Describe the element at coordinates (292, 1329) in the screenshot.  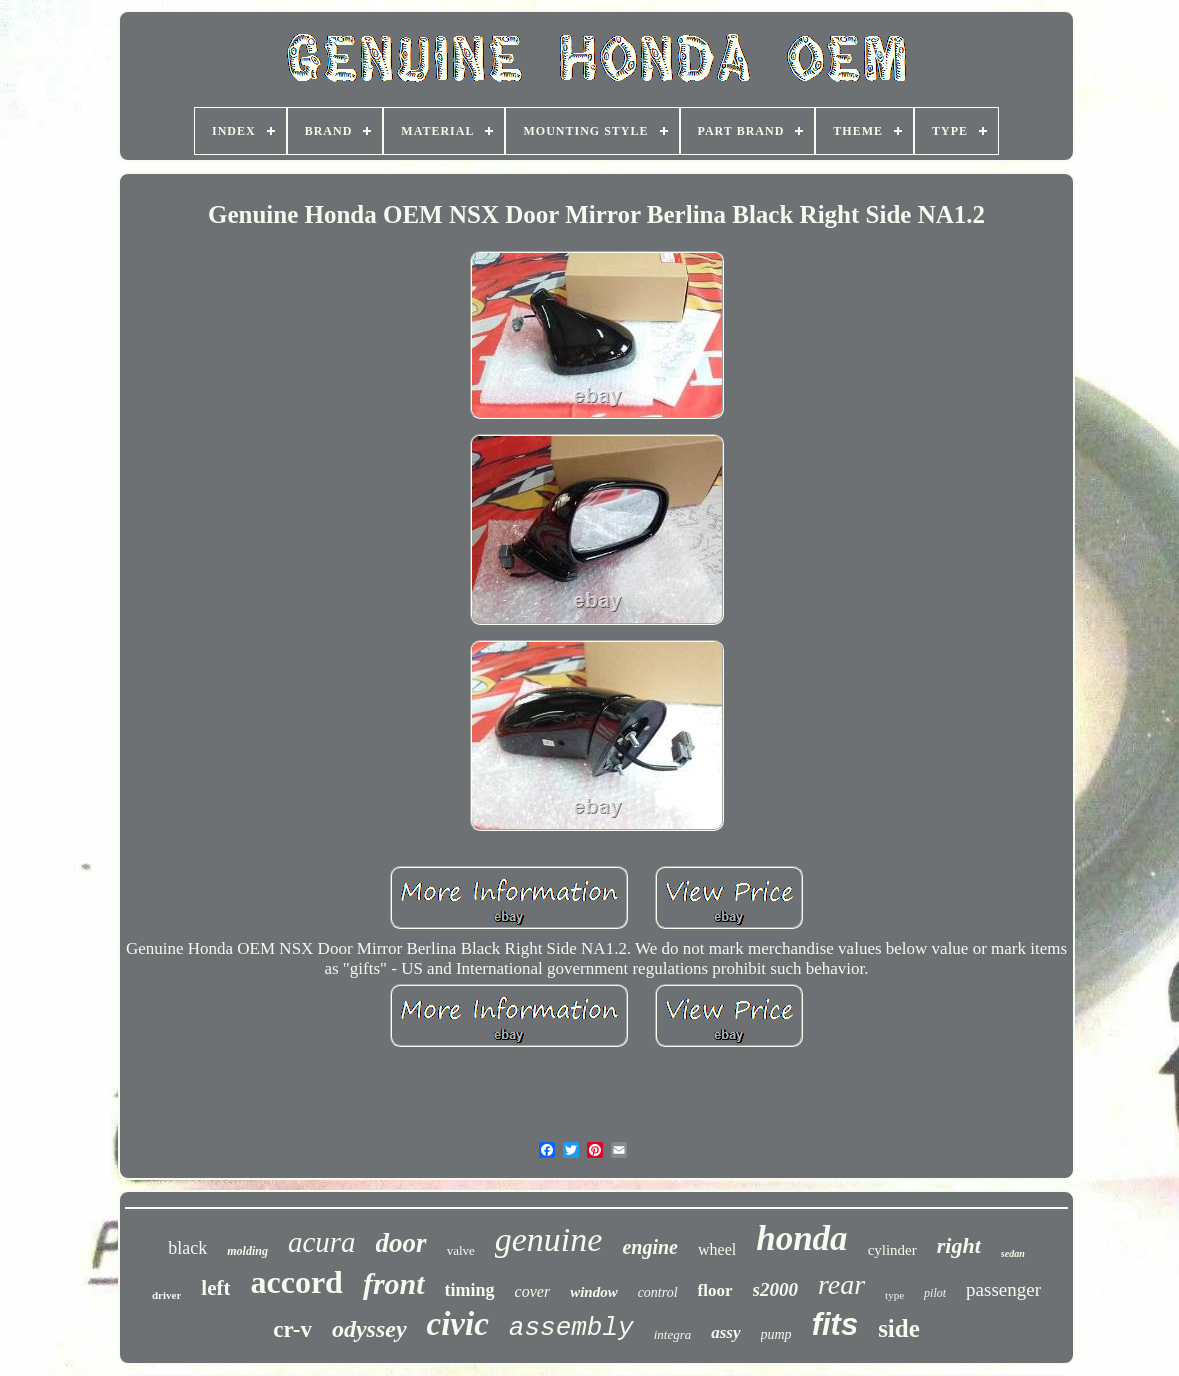
I see `cr-v` at that location.